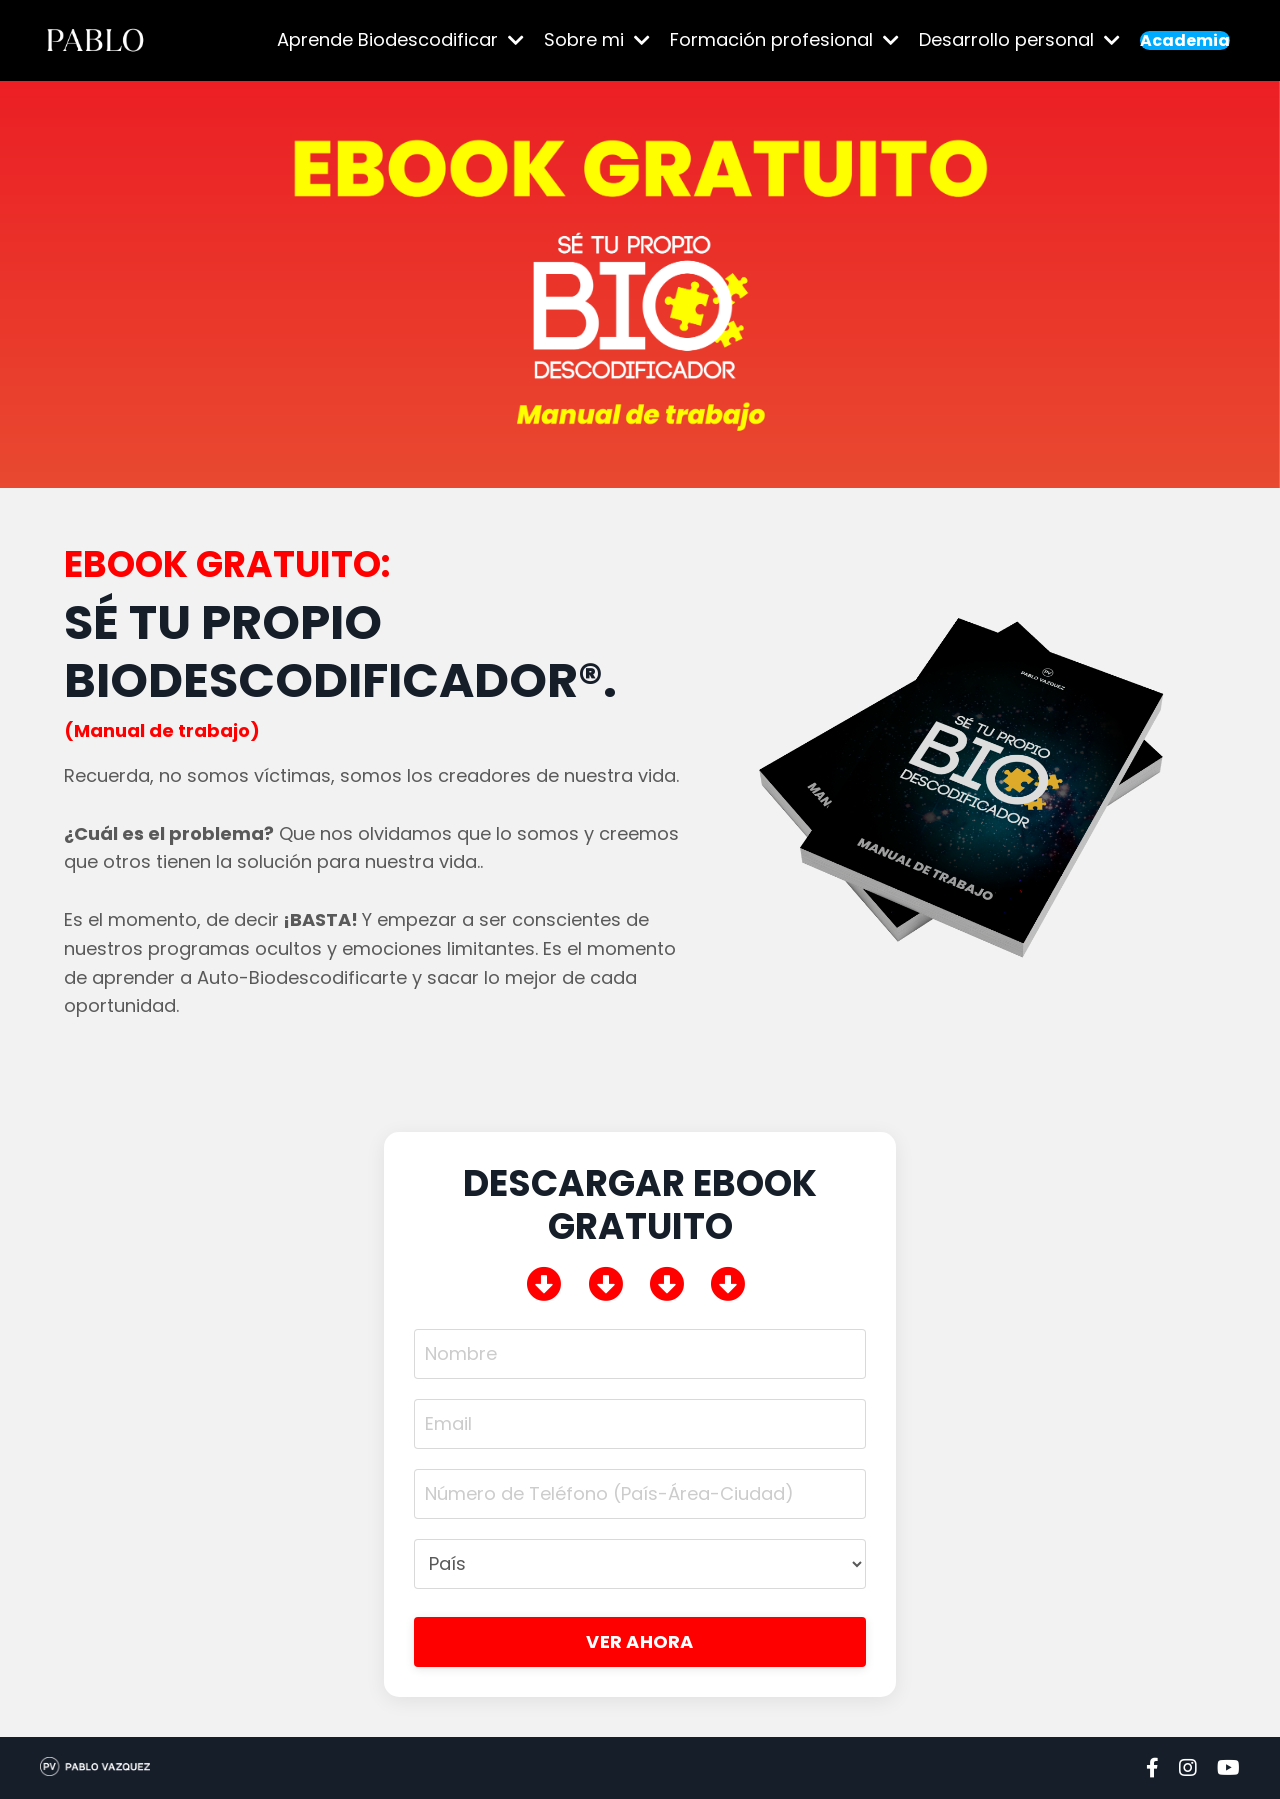  I want to click on Academia, so click(1185, 40).